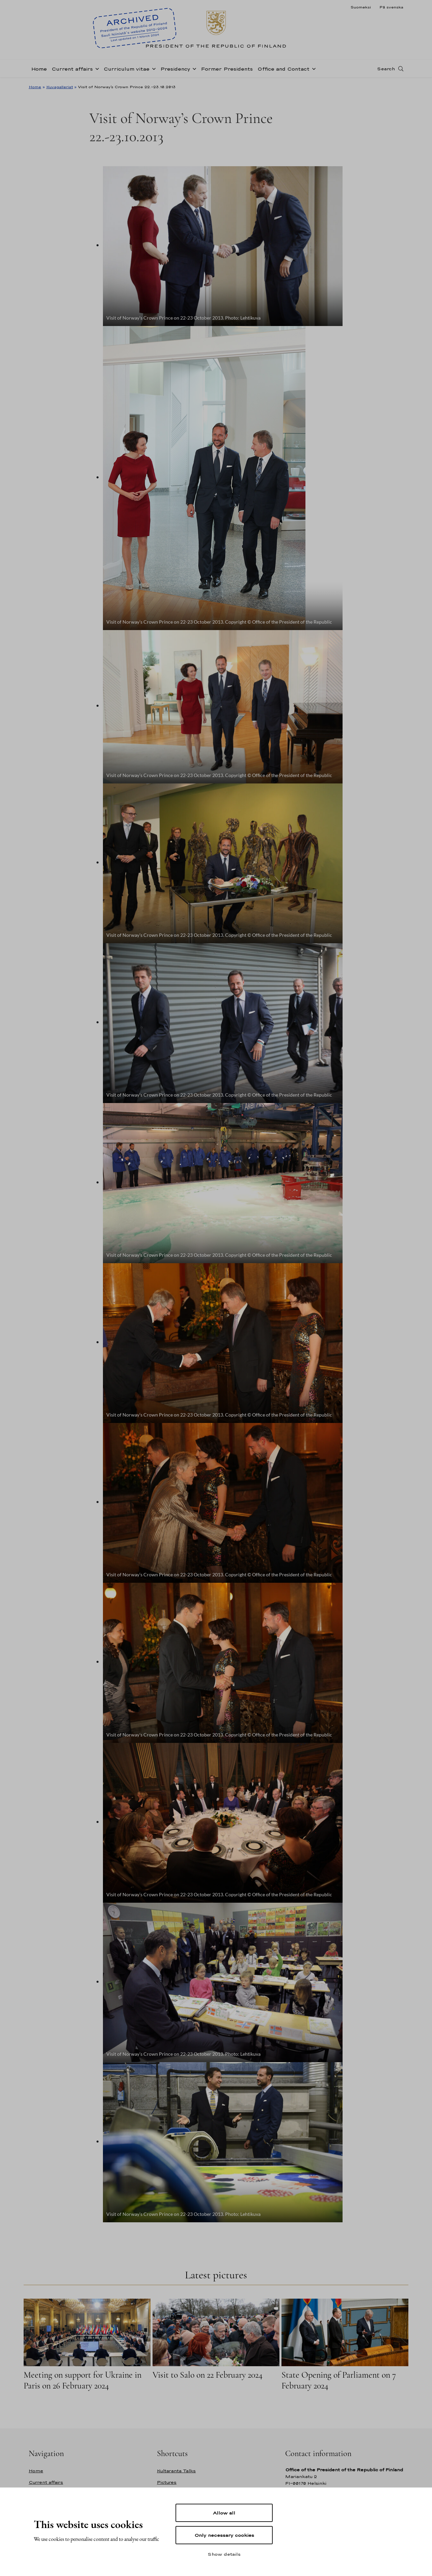 Image resolution: width=432 pixels, height=2576 pixels. Describe the element at coordinates (72, 69) in the screenshot. I see `Current affairs` at that location.